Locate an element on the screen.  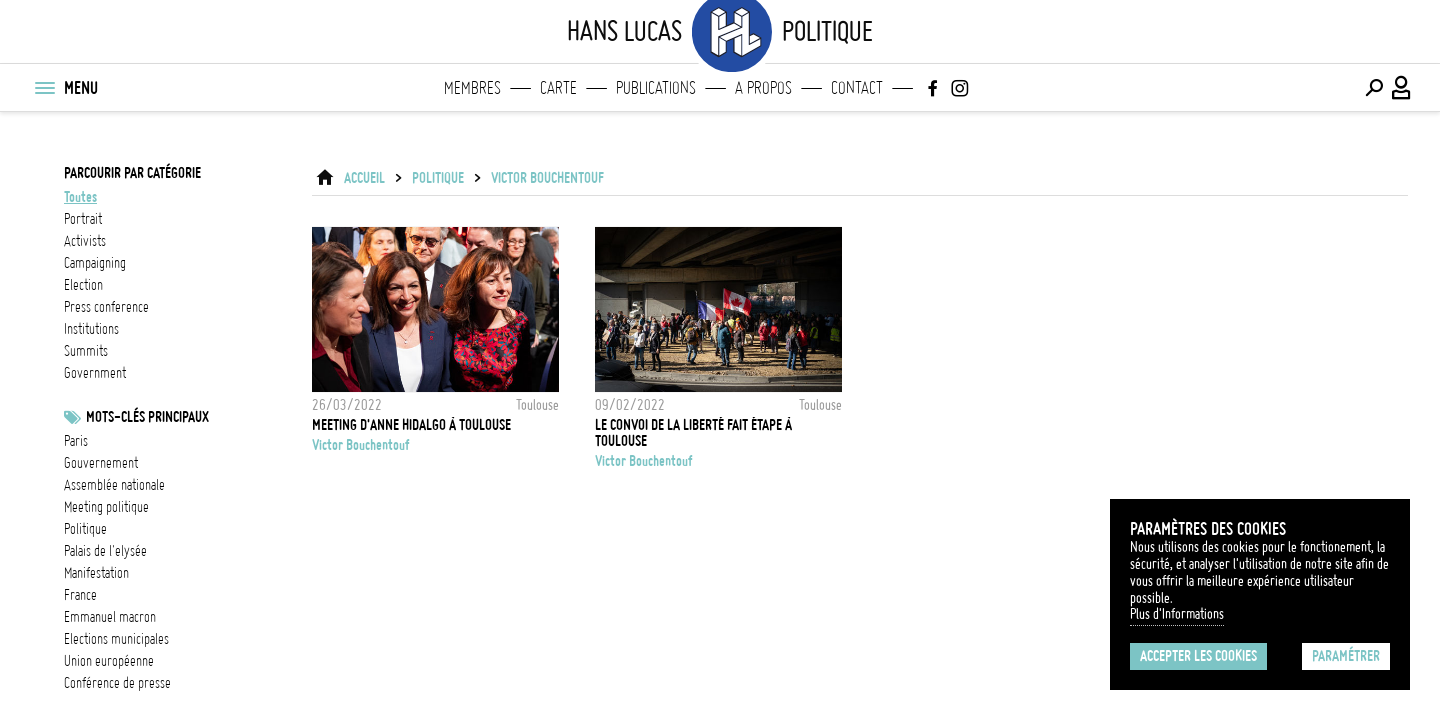
conférence de presse is located at coordinates (117, 683).